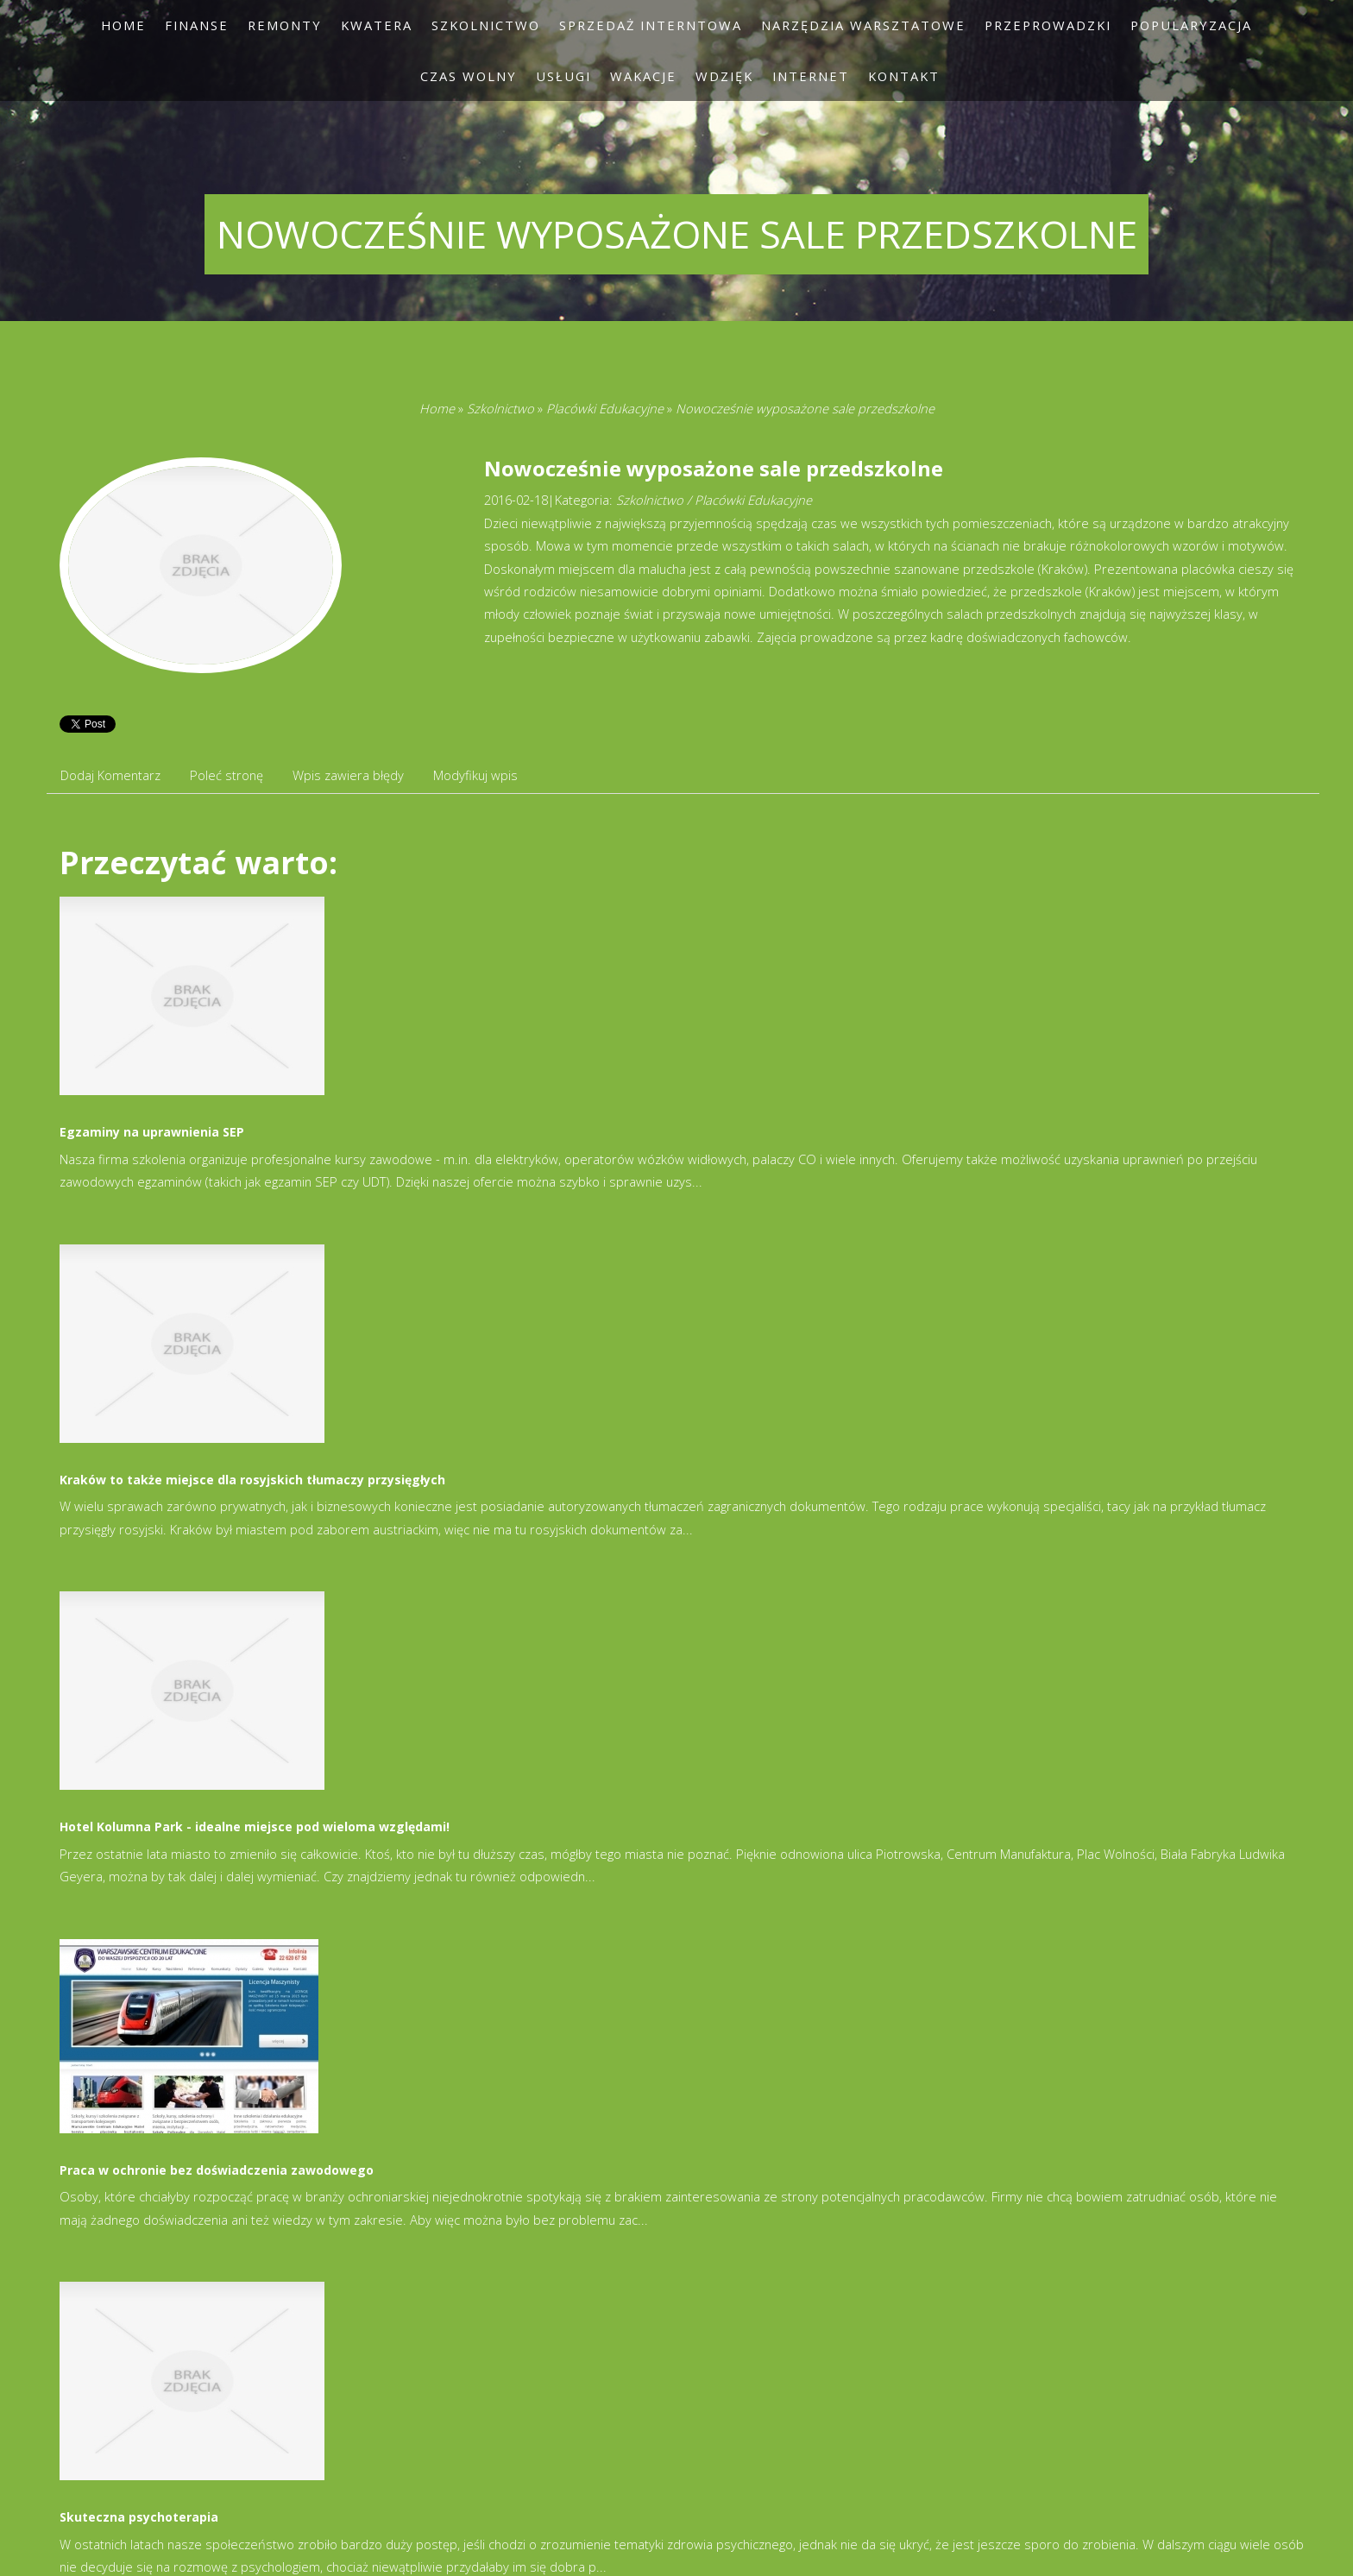 The image size is (1353, 2576). What do you see at coordinates (500, 408) in the screenshot?
I see `Szkolnictwo` at bounding box center [500, 408].